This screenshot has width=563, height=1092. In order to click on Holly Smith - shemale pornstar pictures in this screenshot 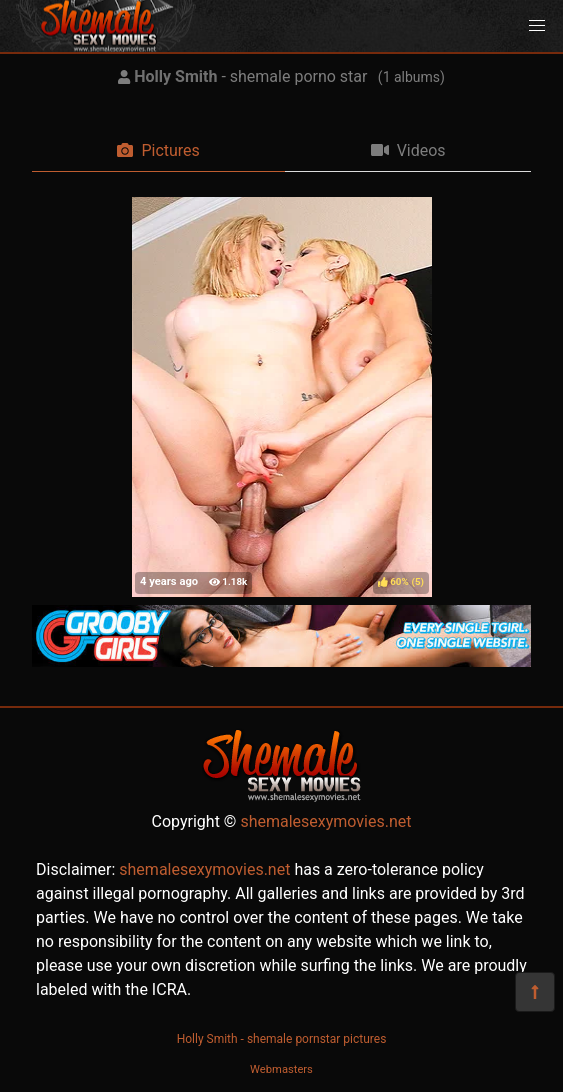, I will do `click(282, 1039)`.